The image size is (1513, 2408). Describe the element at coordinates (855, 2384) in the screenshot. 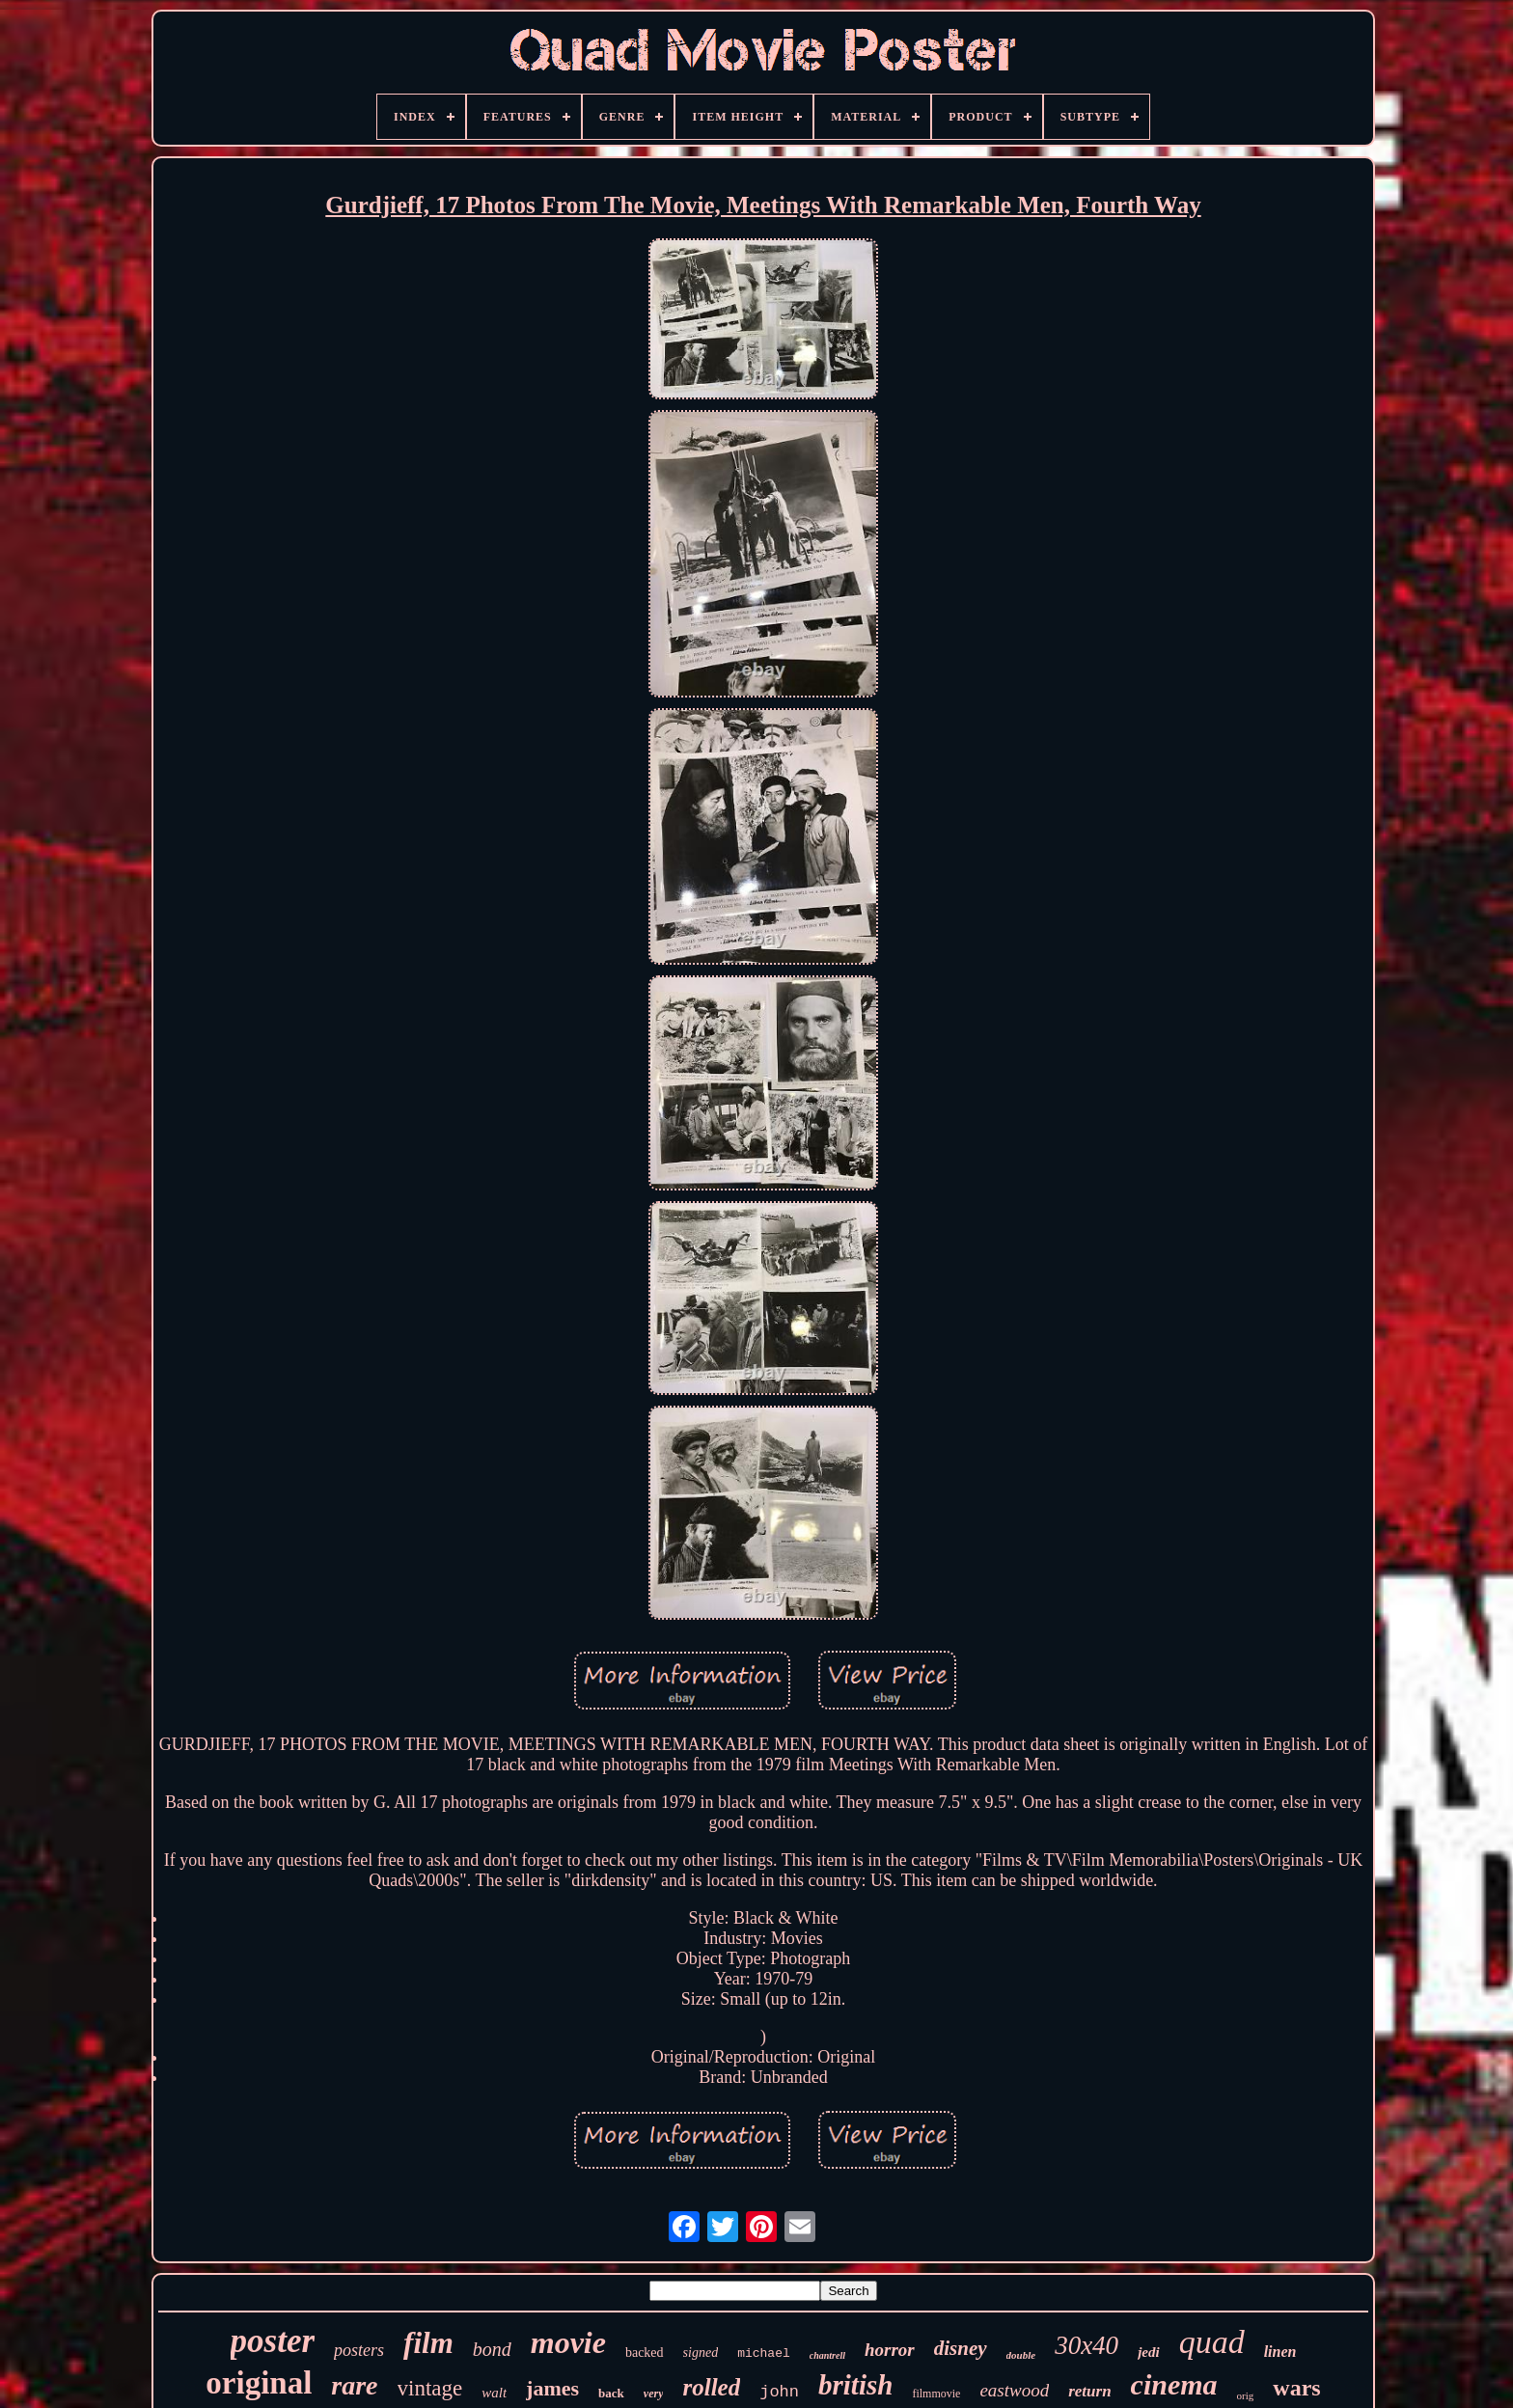

I see `british` at that location.